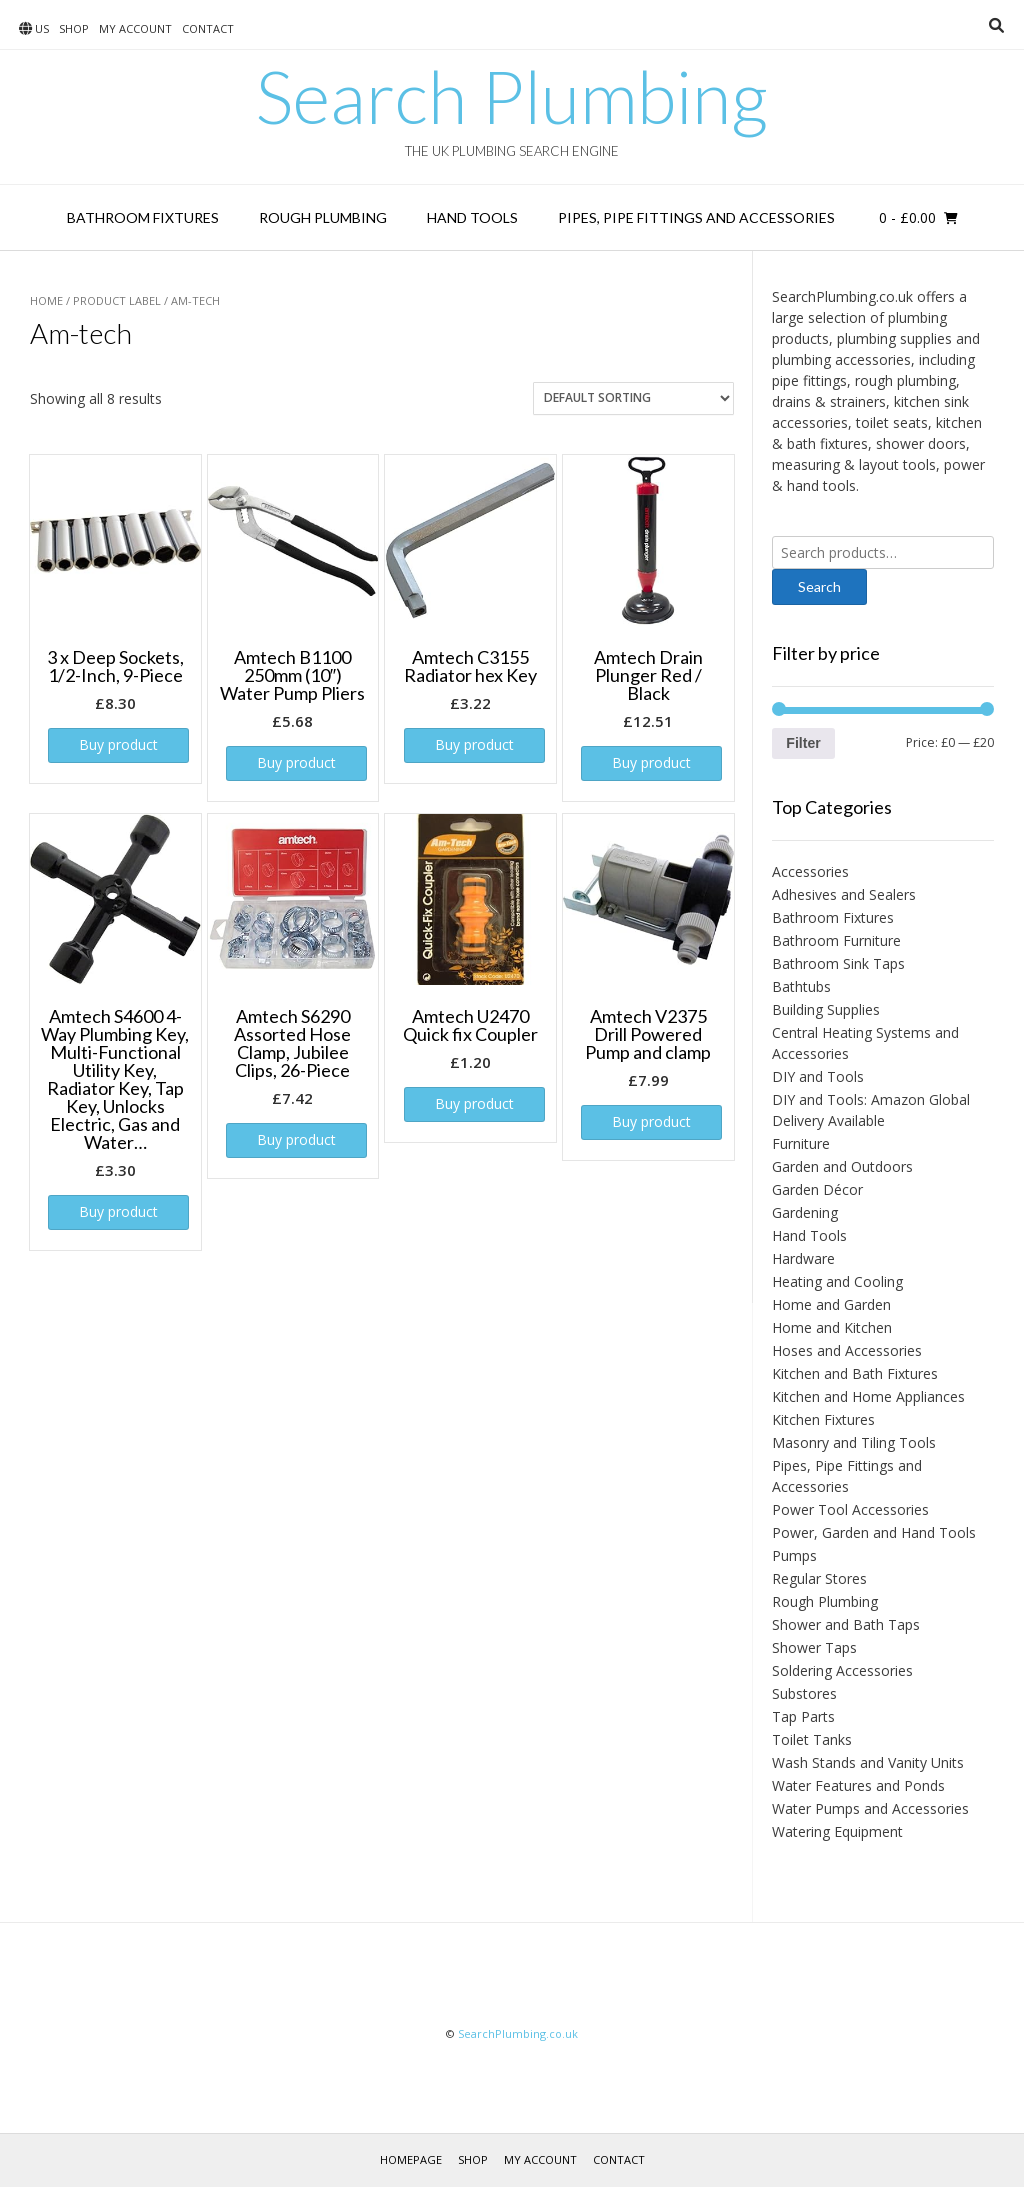 Image resolution: width=1024 pixels, height=2187 pixels. Describe the element at coordinates (411, 2159) in the screenshot. I see `Homepage` at that location.